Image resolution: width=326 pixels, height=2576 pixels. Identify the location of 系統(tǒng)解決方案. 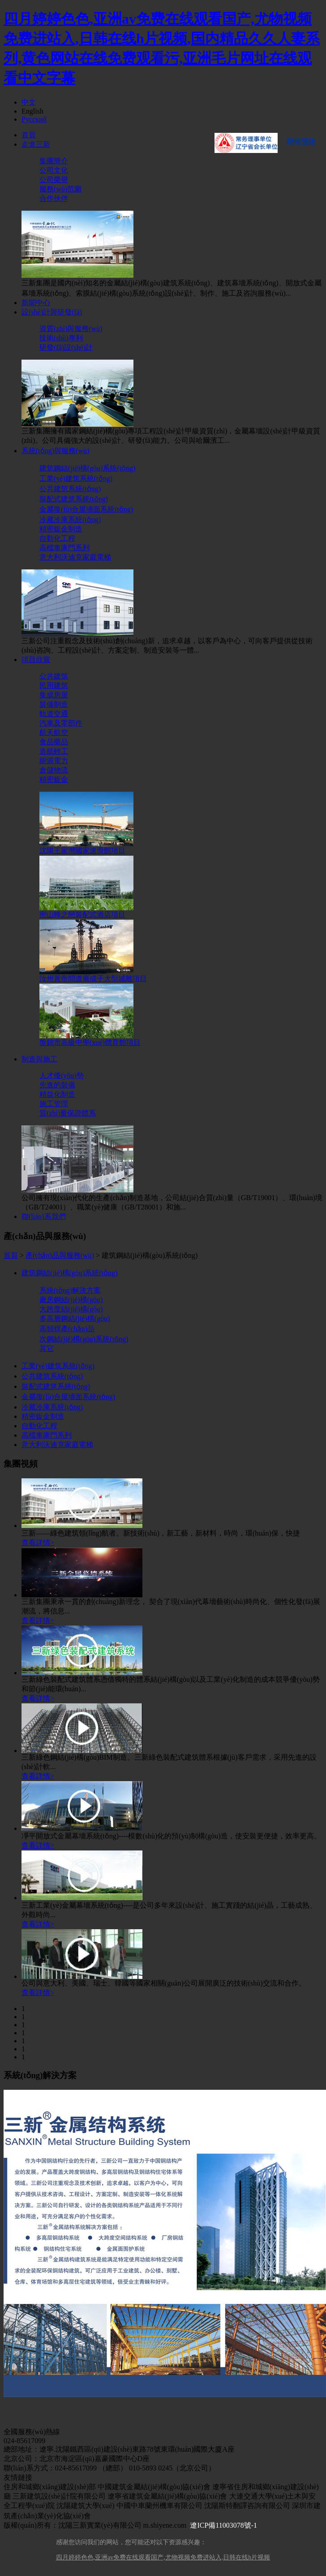
(70, 1290).